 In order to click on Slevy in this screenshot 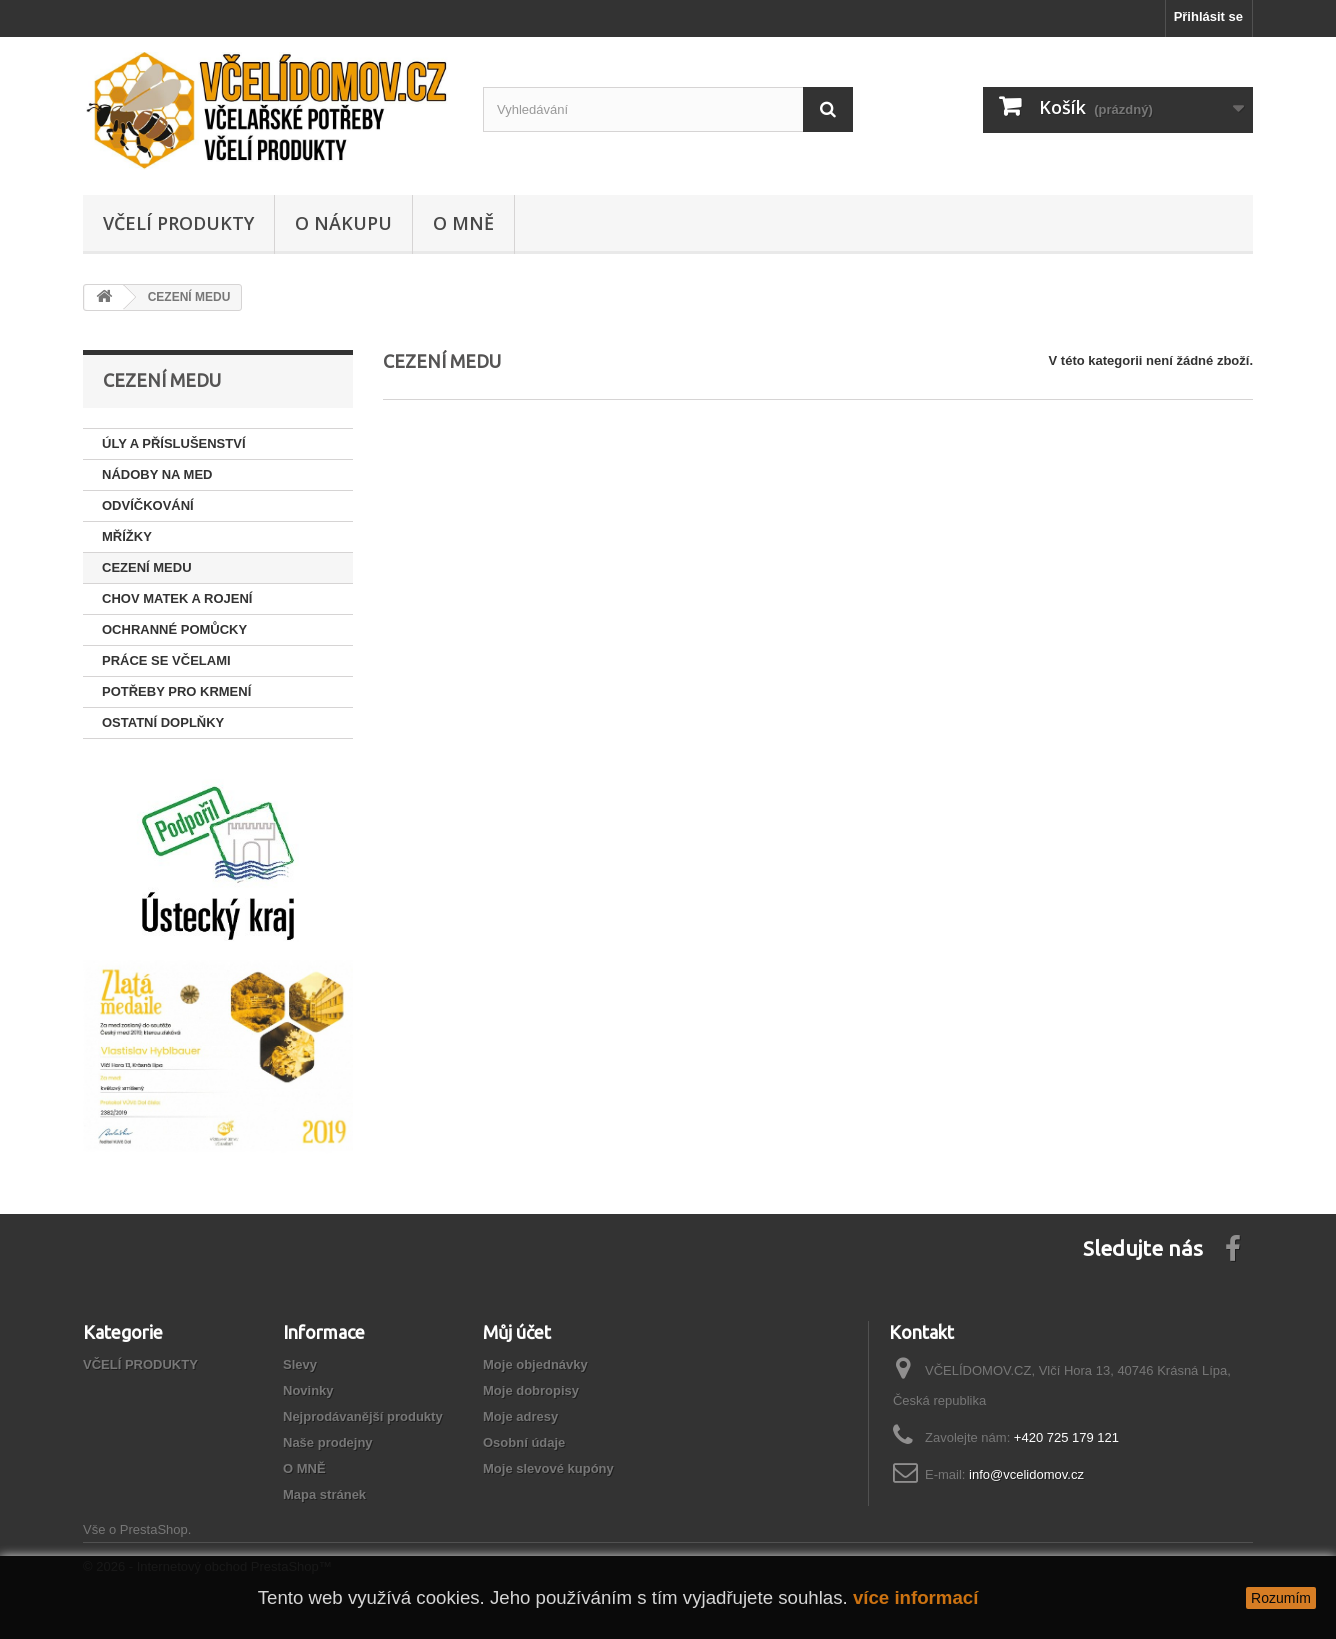, I will do `click(300, 1364)`.